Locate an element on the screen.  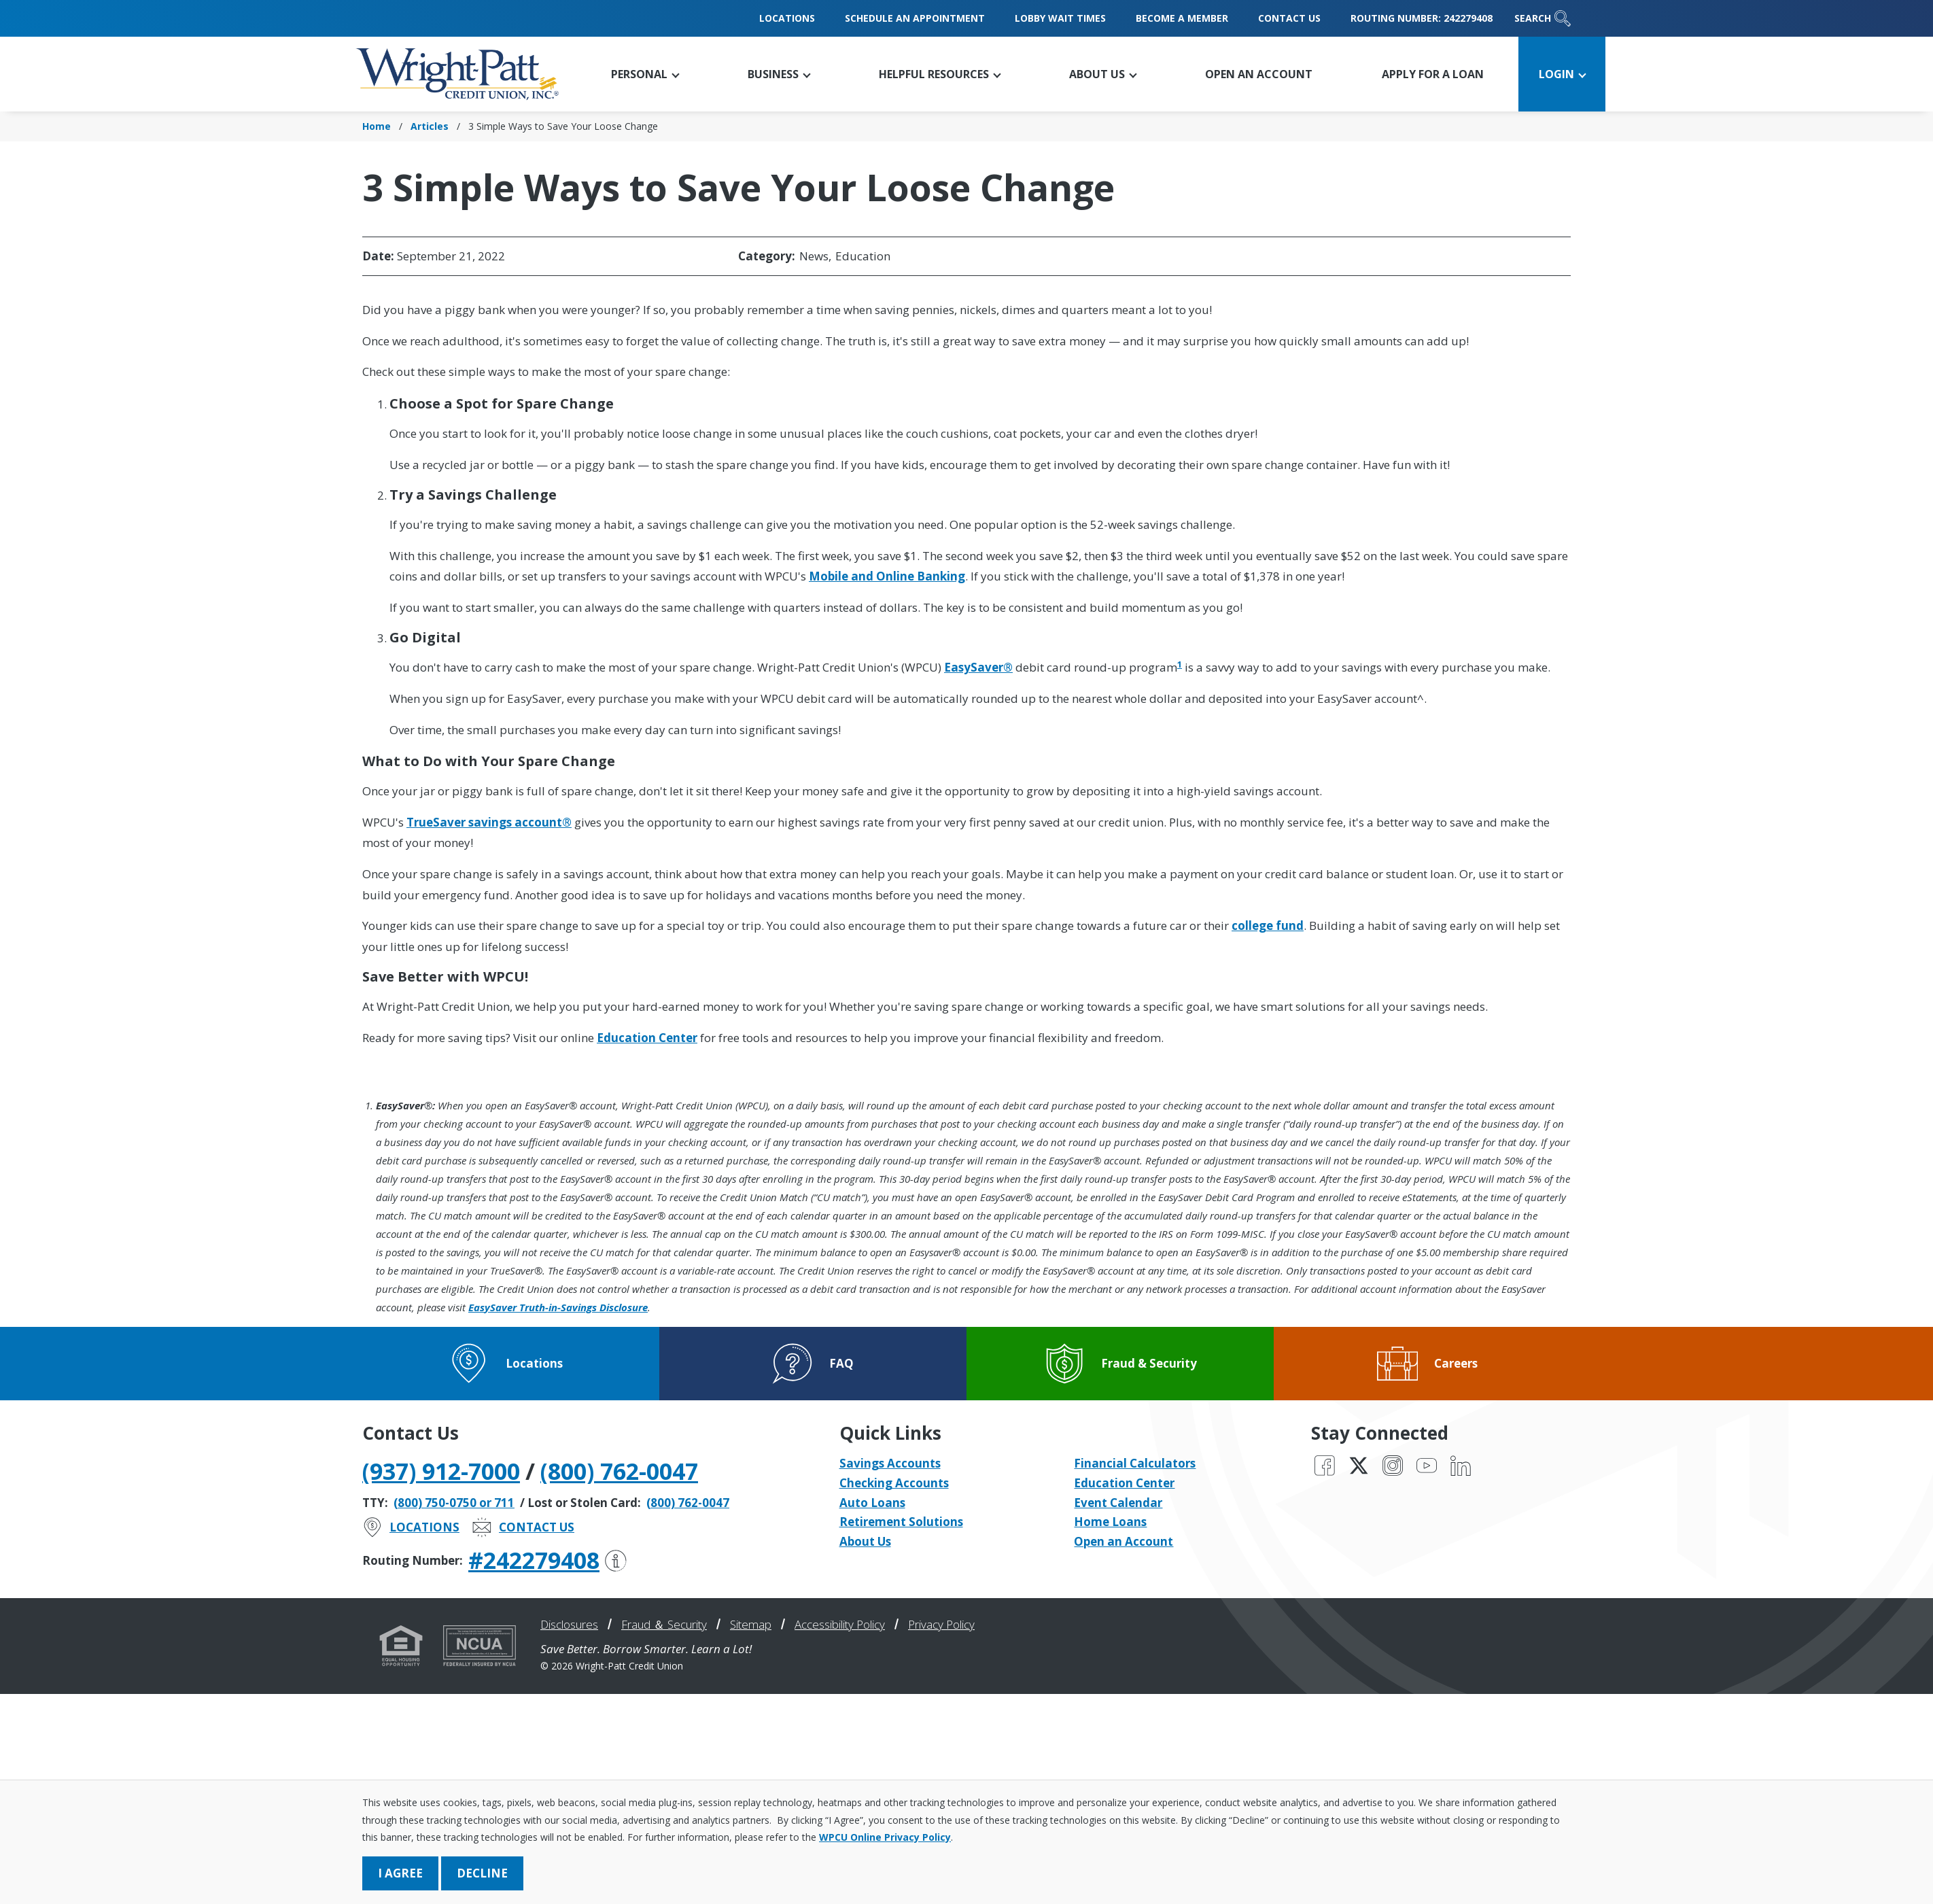
Articles is located at coordinates (430, 126).